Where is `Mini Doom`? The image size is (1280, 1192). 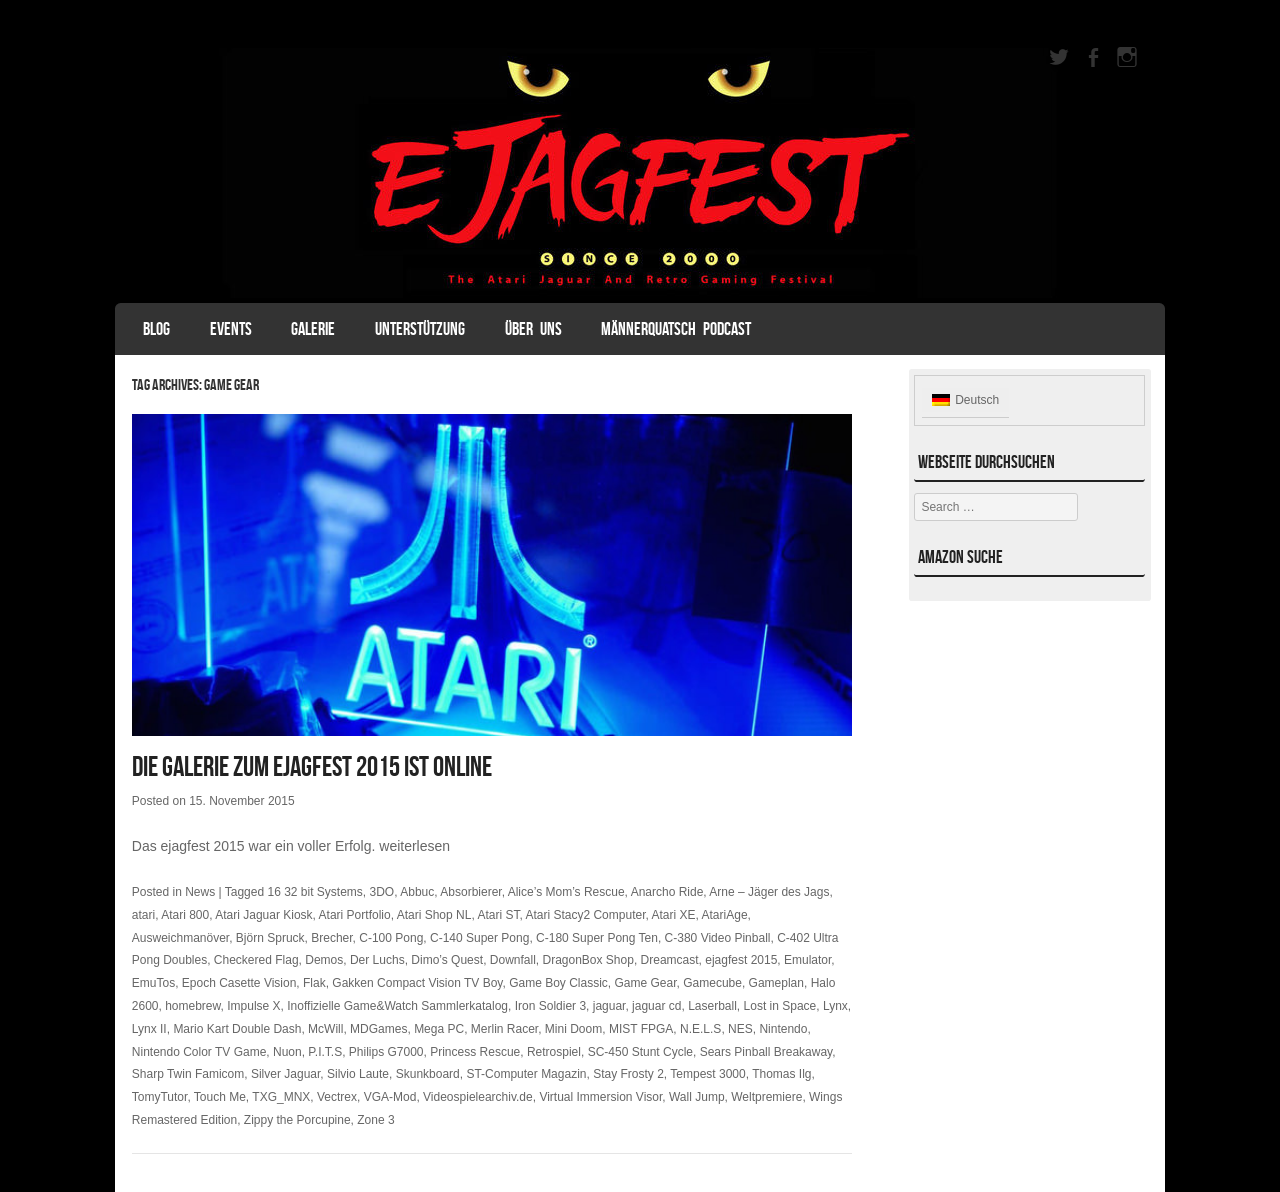 Mini Doom is located at coordinates (573, 1029).